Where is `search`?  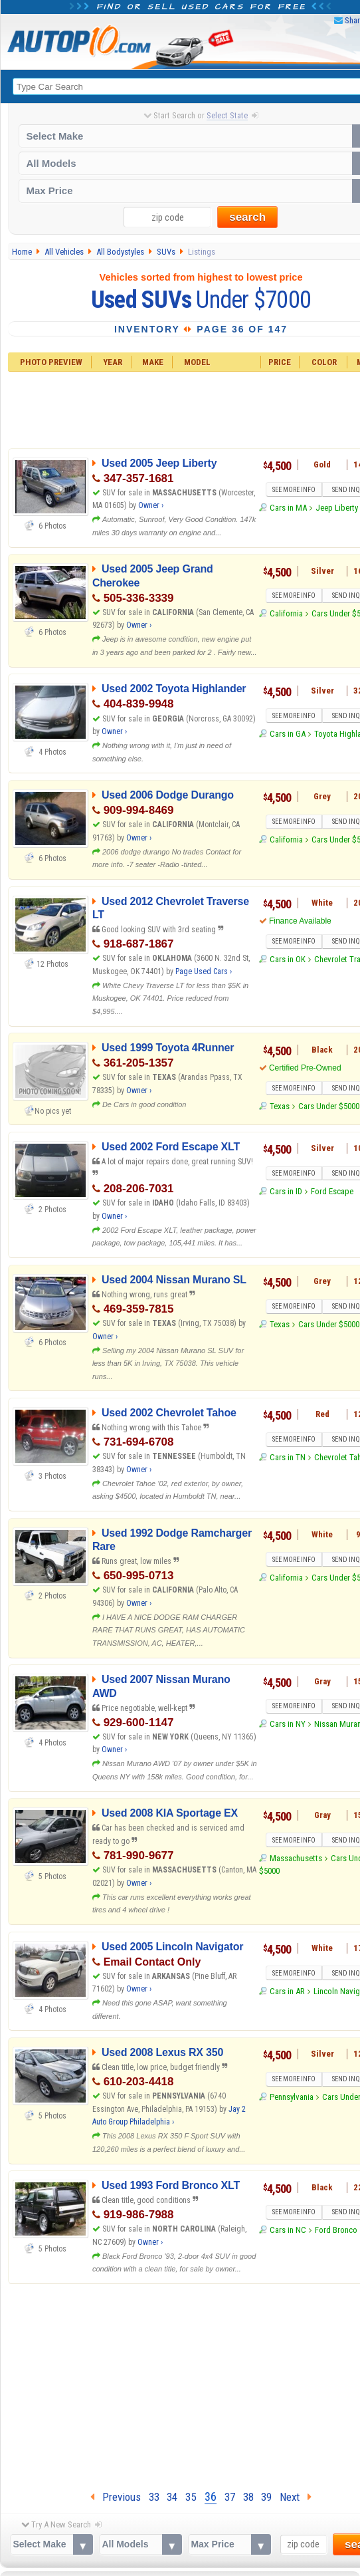 search is located at coordinates (247, 217).